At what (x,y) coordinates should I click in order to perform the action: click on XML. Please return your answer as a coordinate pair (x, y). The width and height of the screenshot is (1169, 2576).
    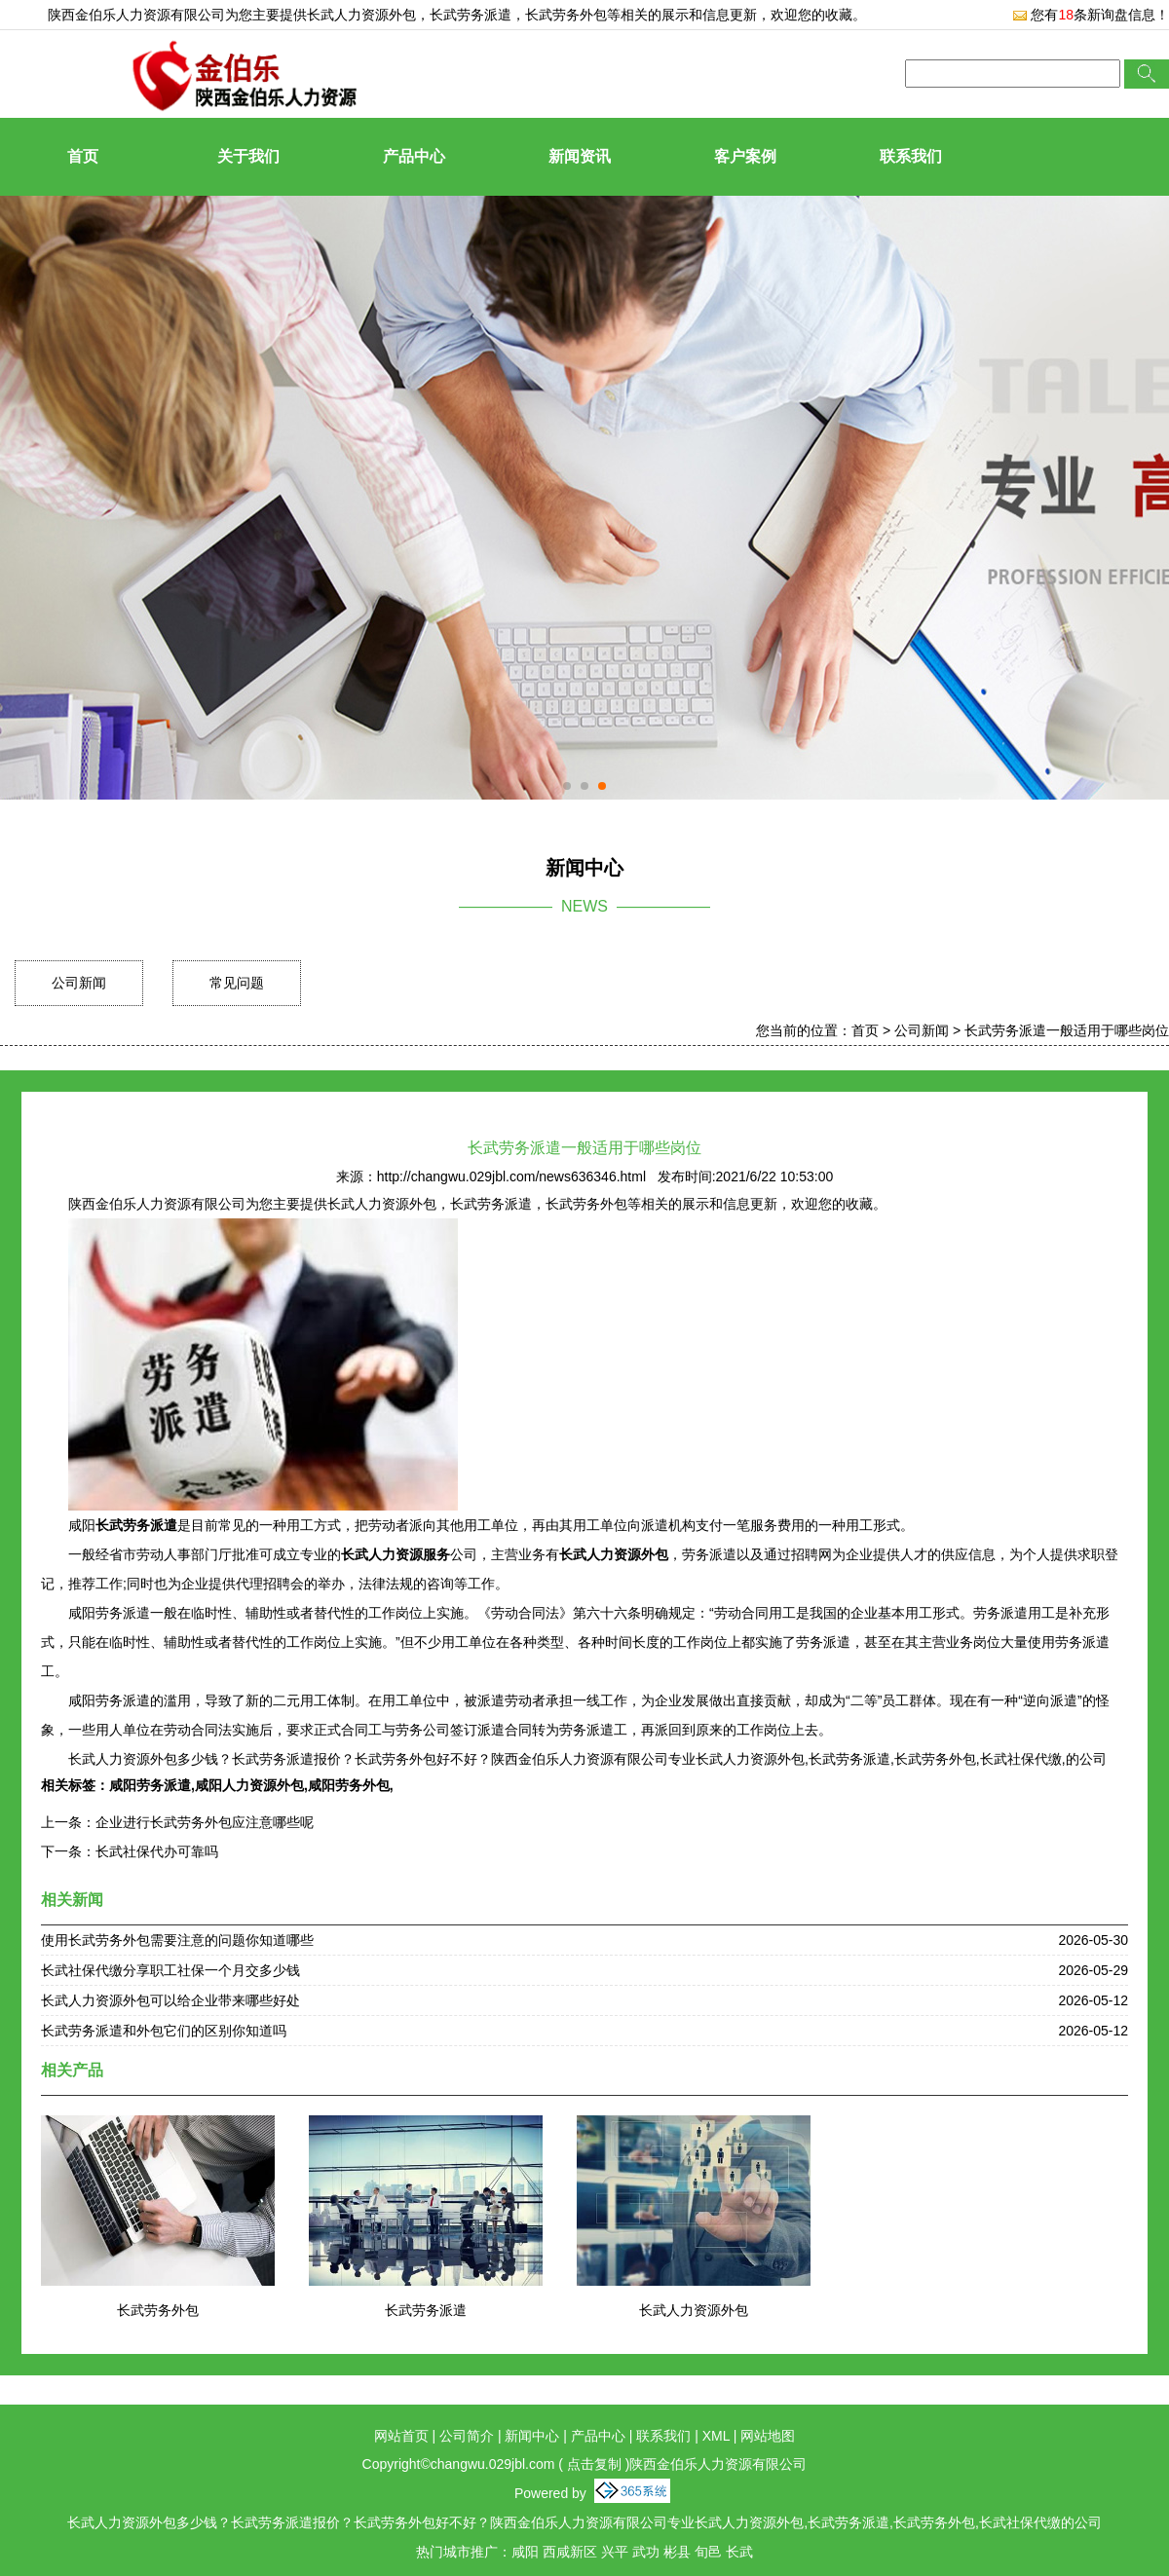
    Looking at the image, I should click on (716, 2436).